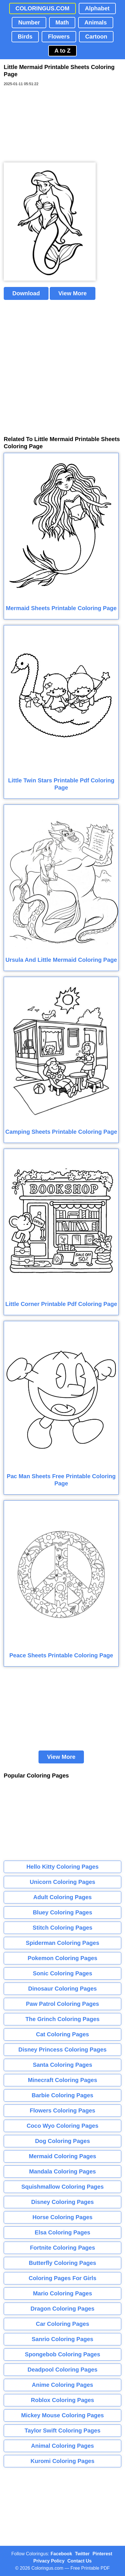 Image resolution: width=125 pixels, height=2576 pixels. I want to click on Alphabet, so click(97, 8).